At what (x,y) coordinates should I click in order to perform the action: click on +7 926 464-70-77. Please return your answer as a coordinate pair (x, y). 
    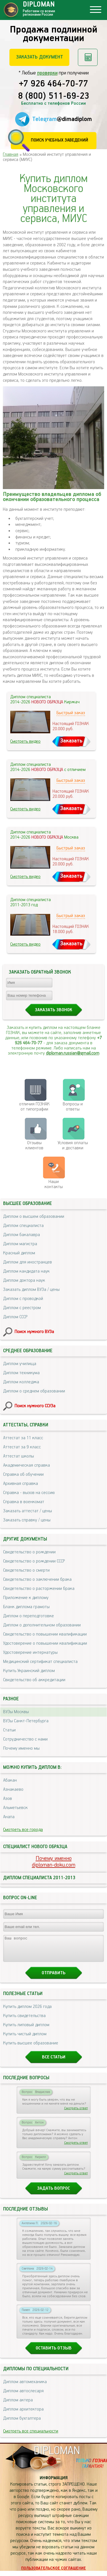
    Looking at the image, I should click on (53, 84).